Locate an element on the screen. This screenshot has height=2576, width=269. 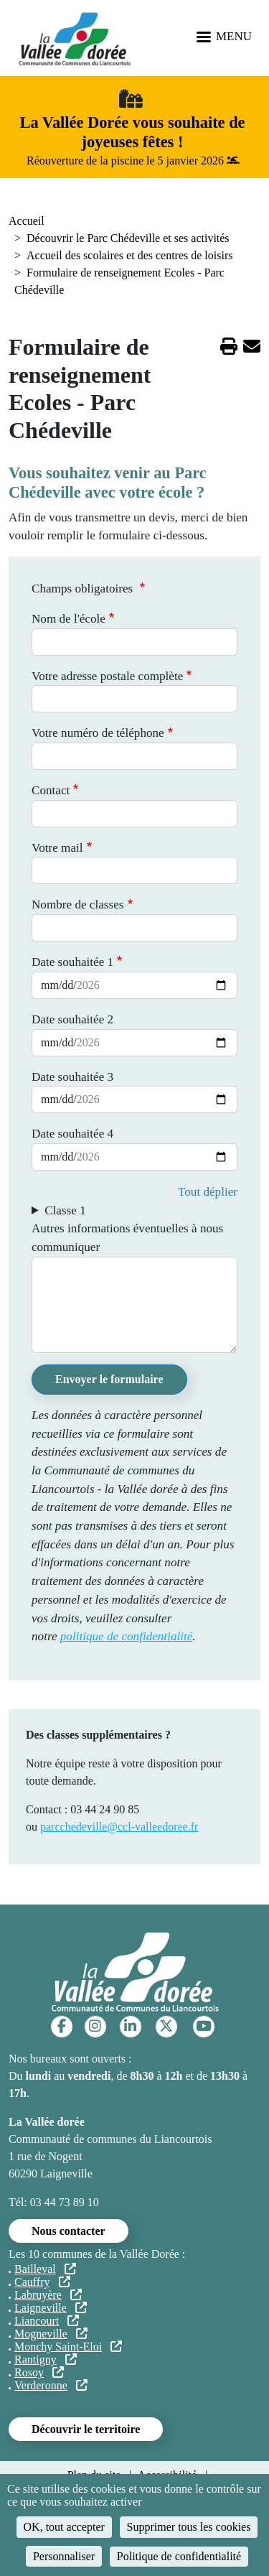
Date souhaitée 3 is located at coordinates (72, 1077).